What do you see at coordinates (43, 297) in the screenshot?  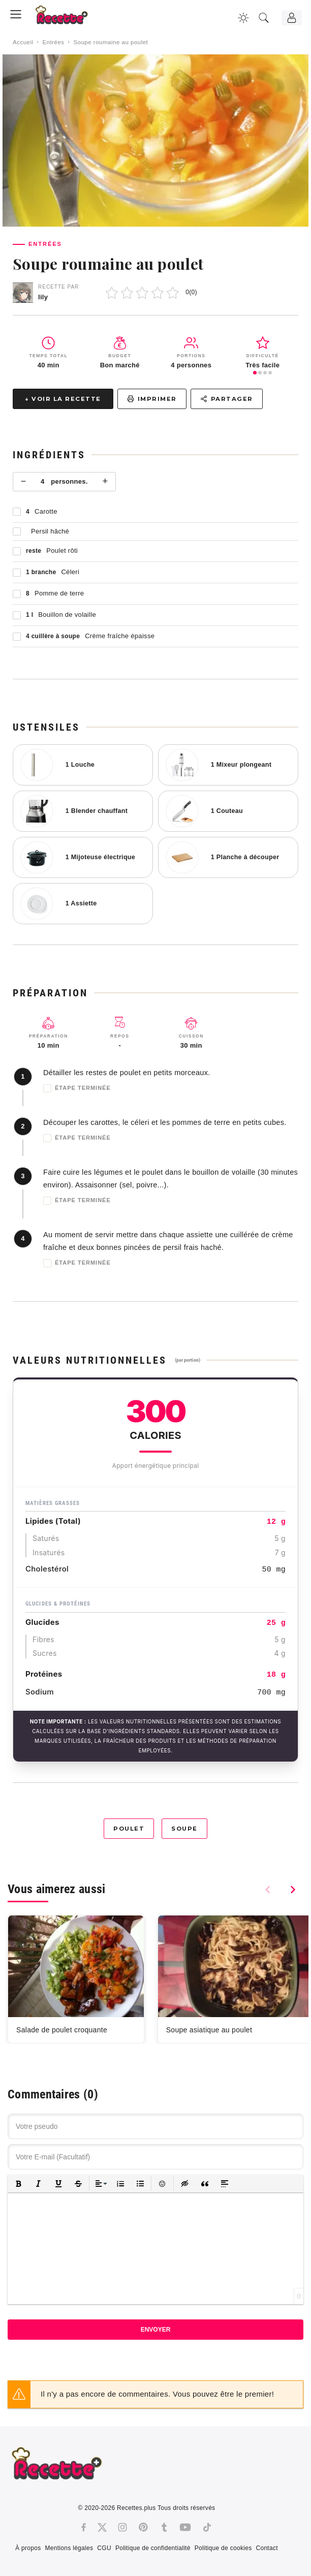 I see `lily` at bounding box center [43, 297].